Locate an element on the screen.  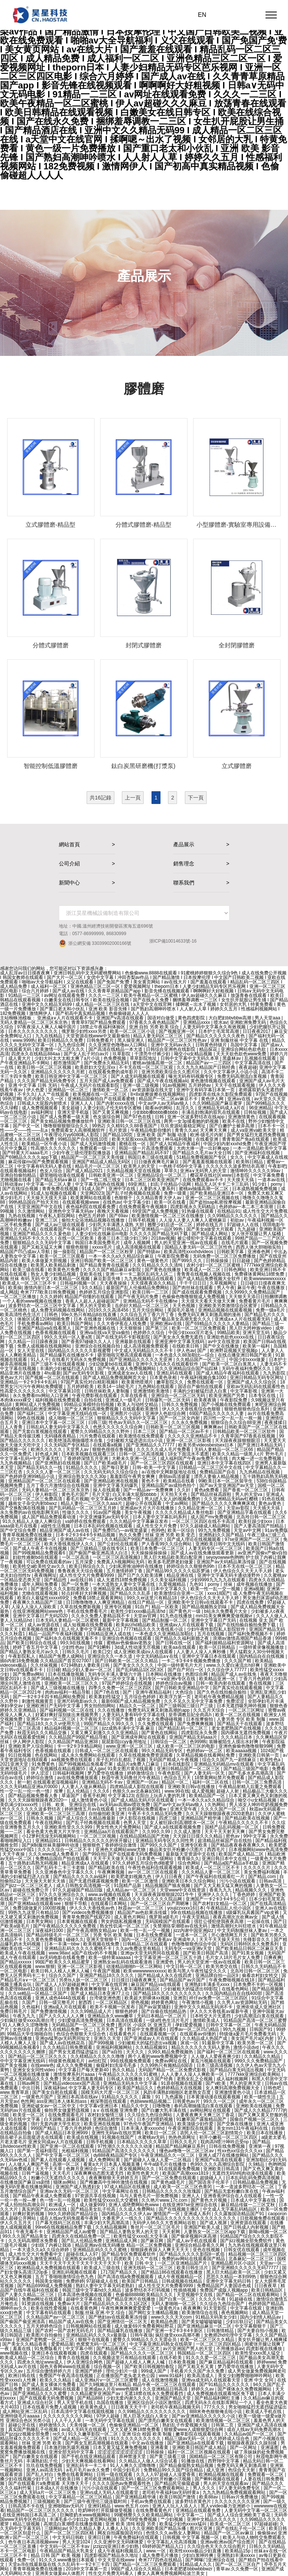
丝袜 亚洲 另类 欧美 变态 is located at coordinates (170, 1535).